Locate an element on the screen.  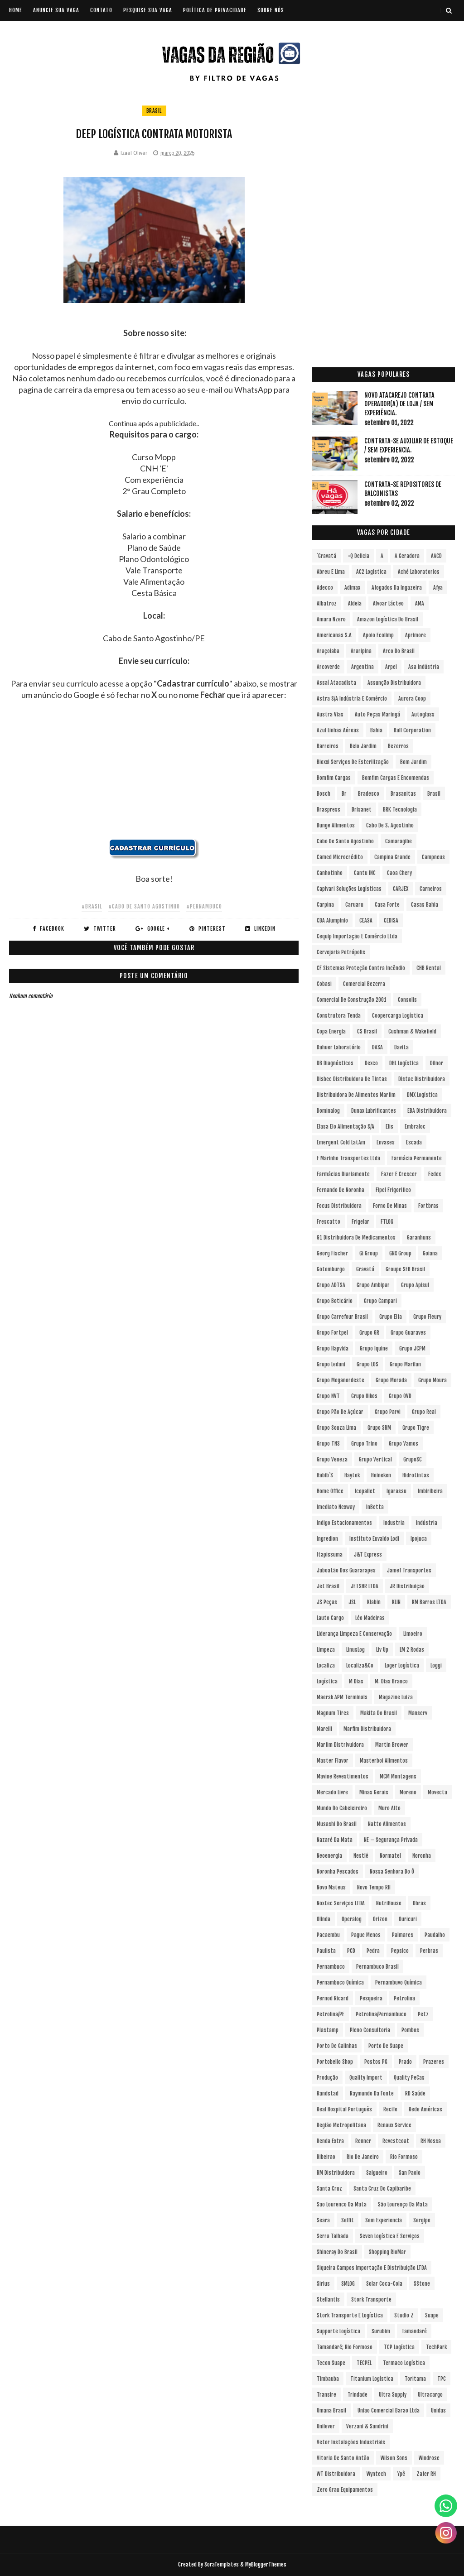
Nazaré da Mata is located at coordinates (335, 1839).